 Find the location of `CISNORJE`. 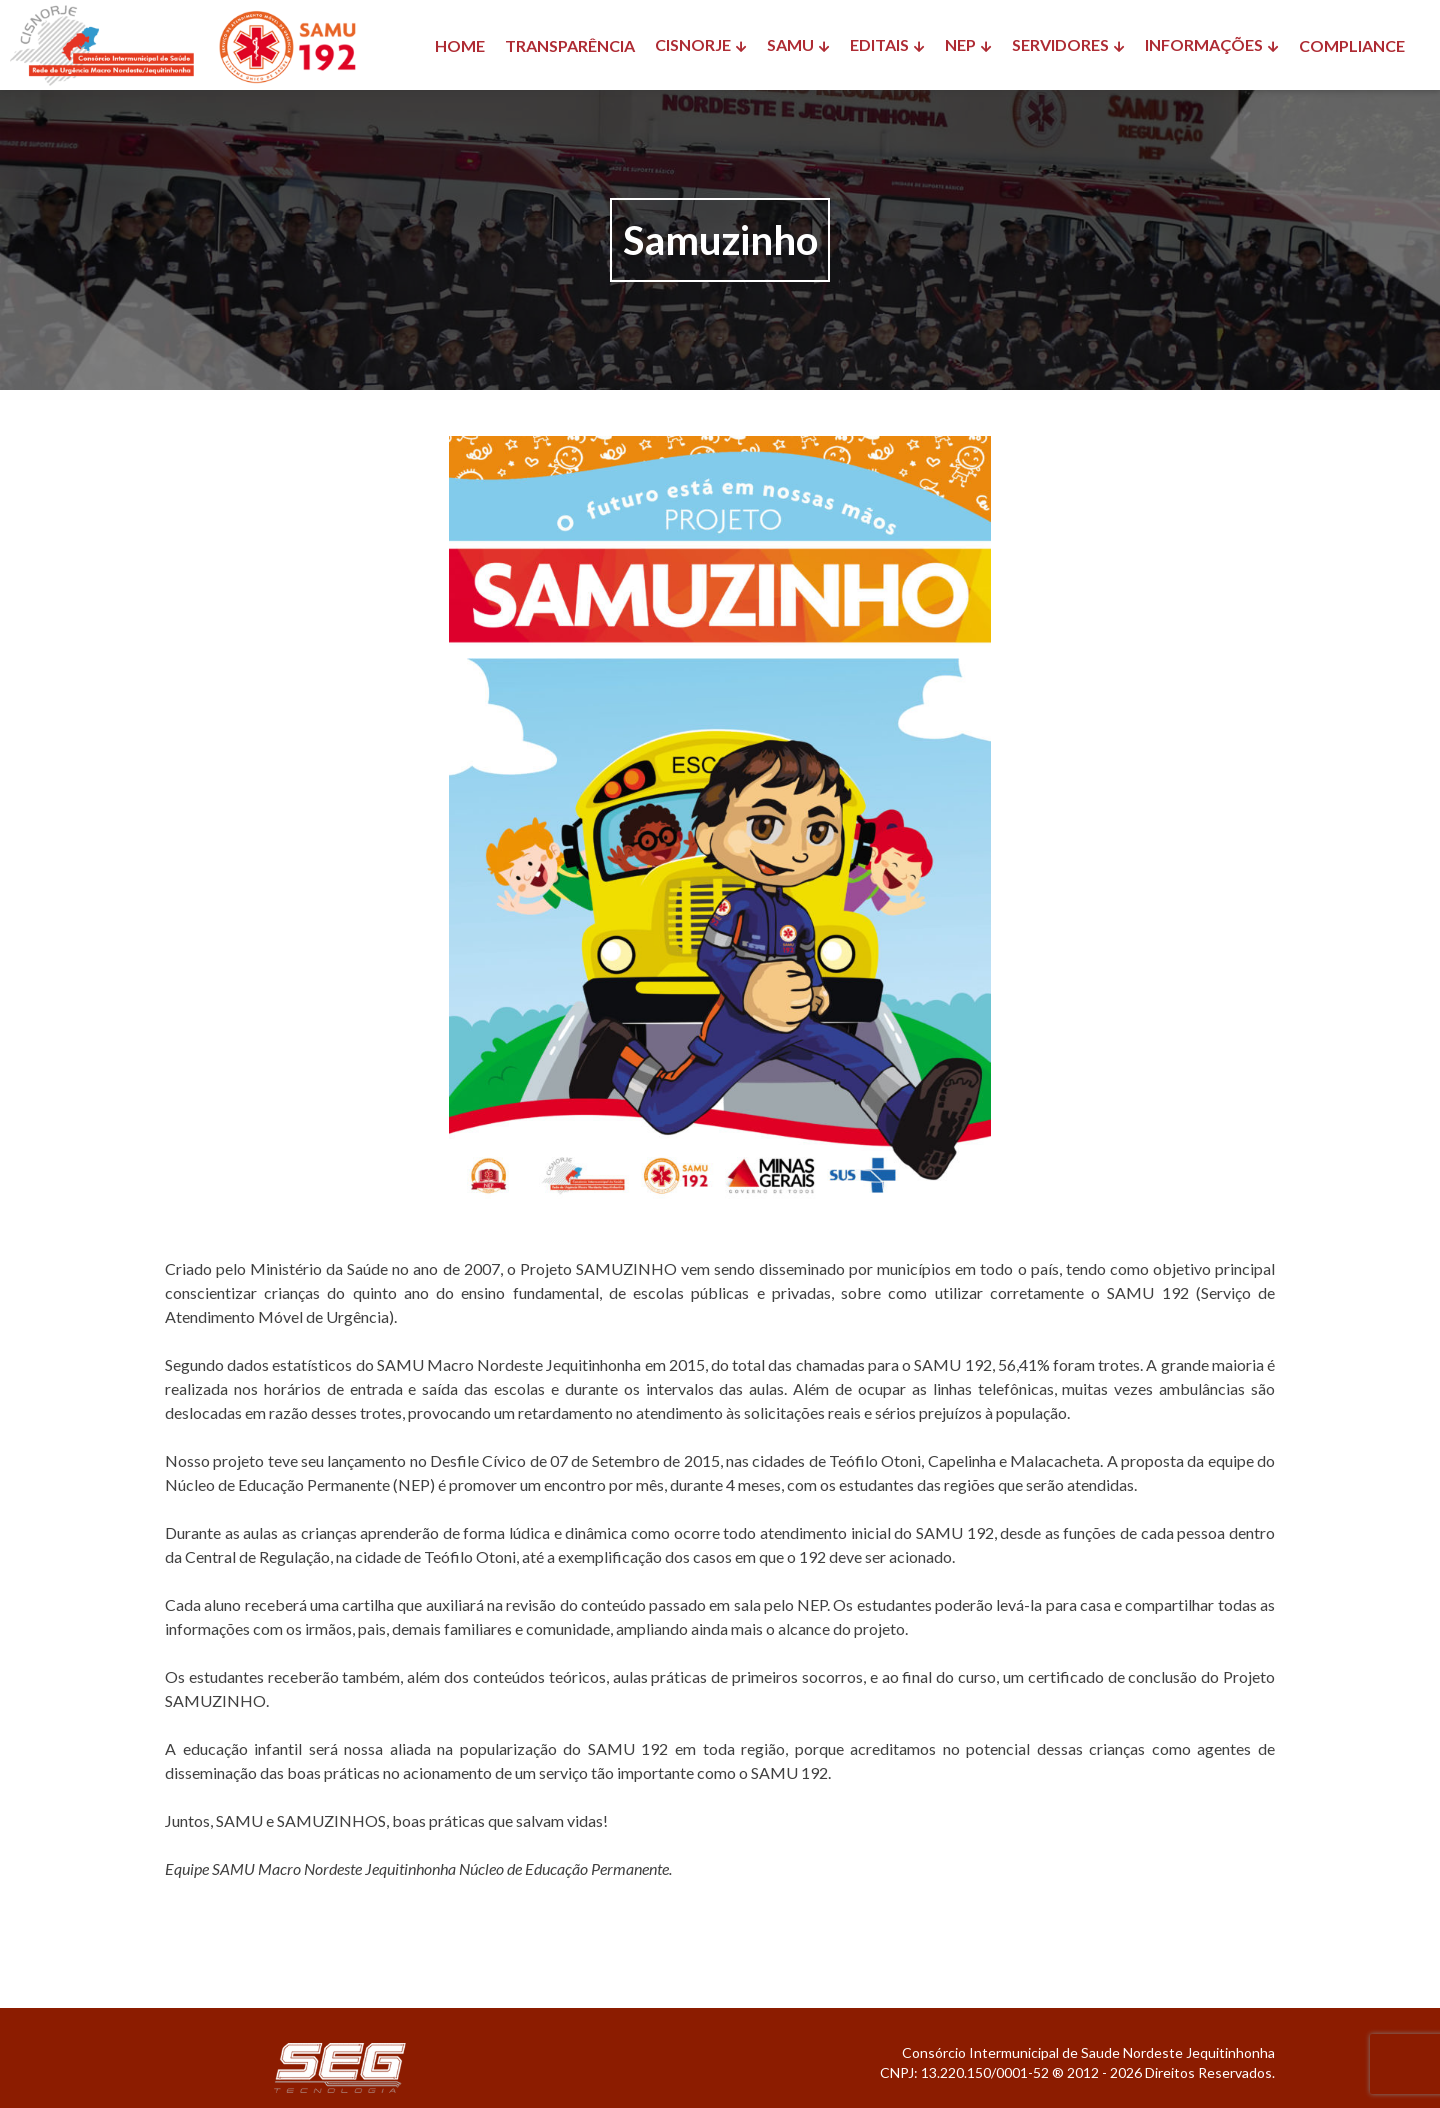

CISNORJE is located at coordinates (693, 44).